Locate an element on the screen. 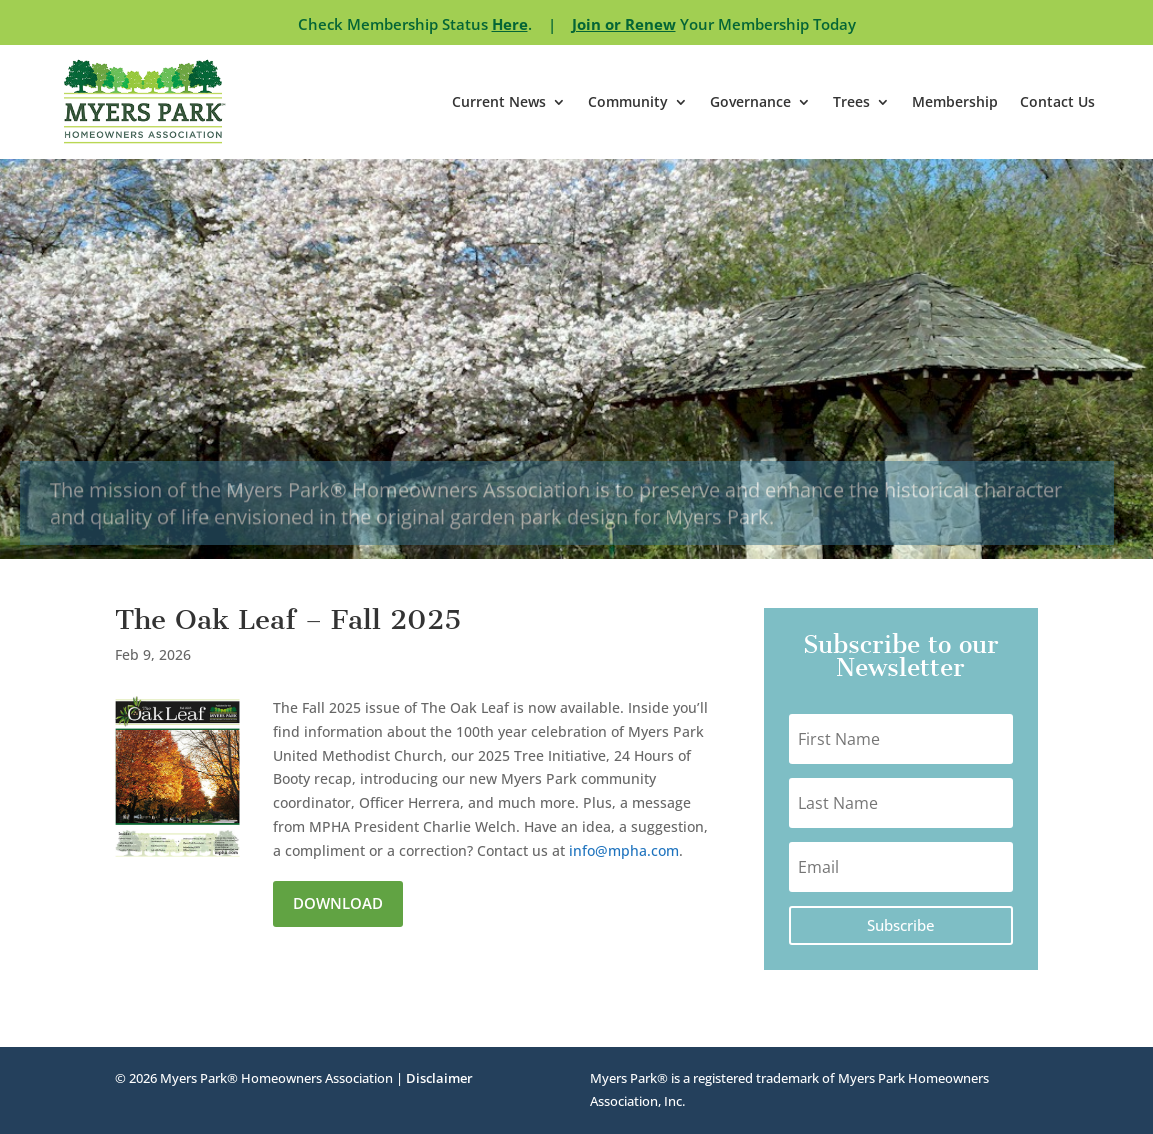 This screenshot has height=1134, width=1153. The Oak Leaf – Fall 2025 is located at coordinates (288, 619).